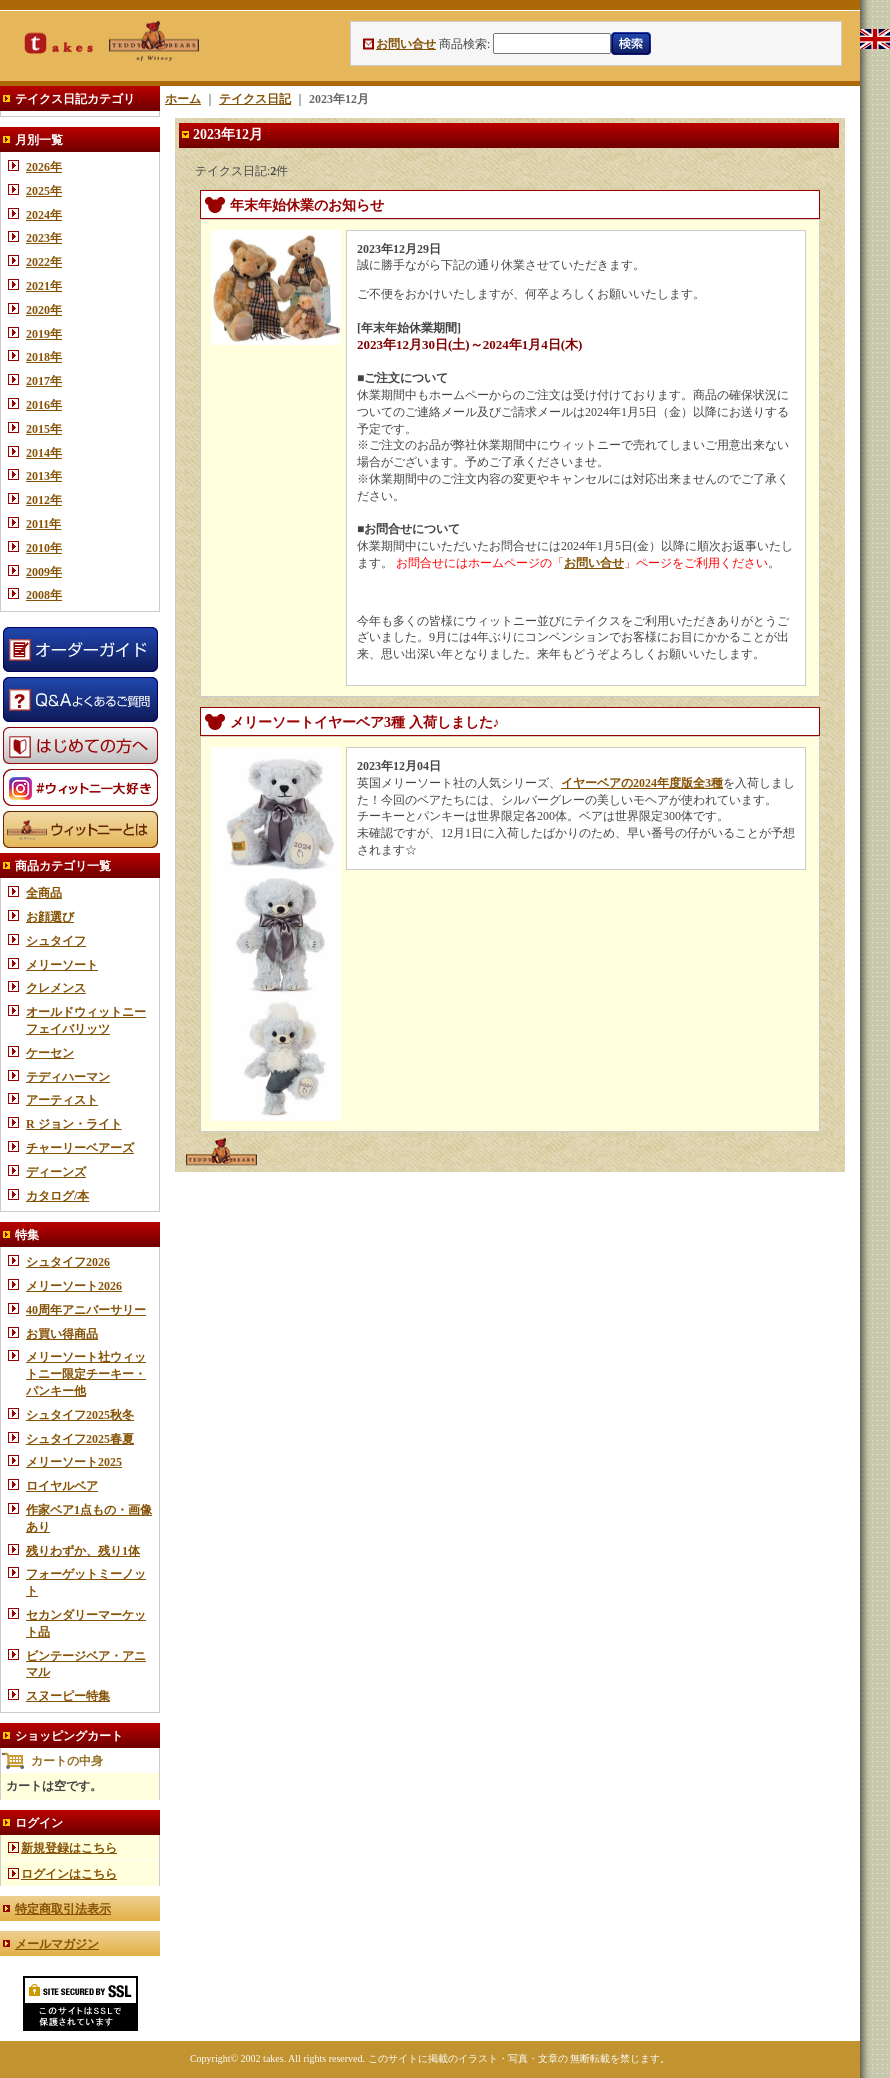 This screenshot has height=2078, width=890. I want to click on 2021年, so click(44, 286).